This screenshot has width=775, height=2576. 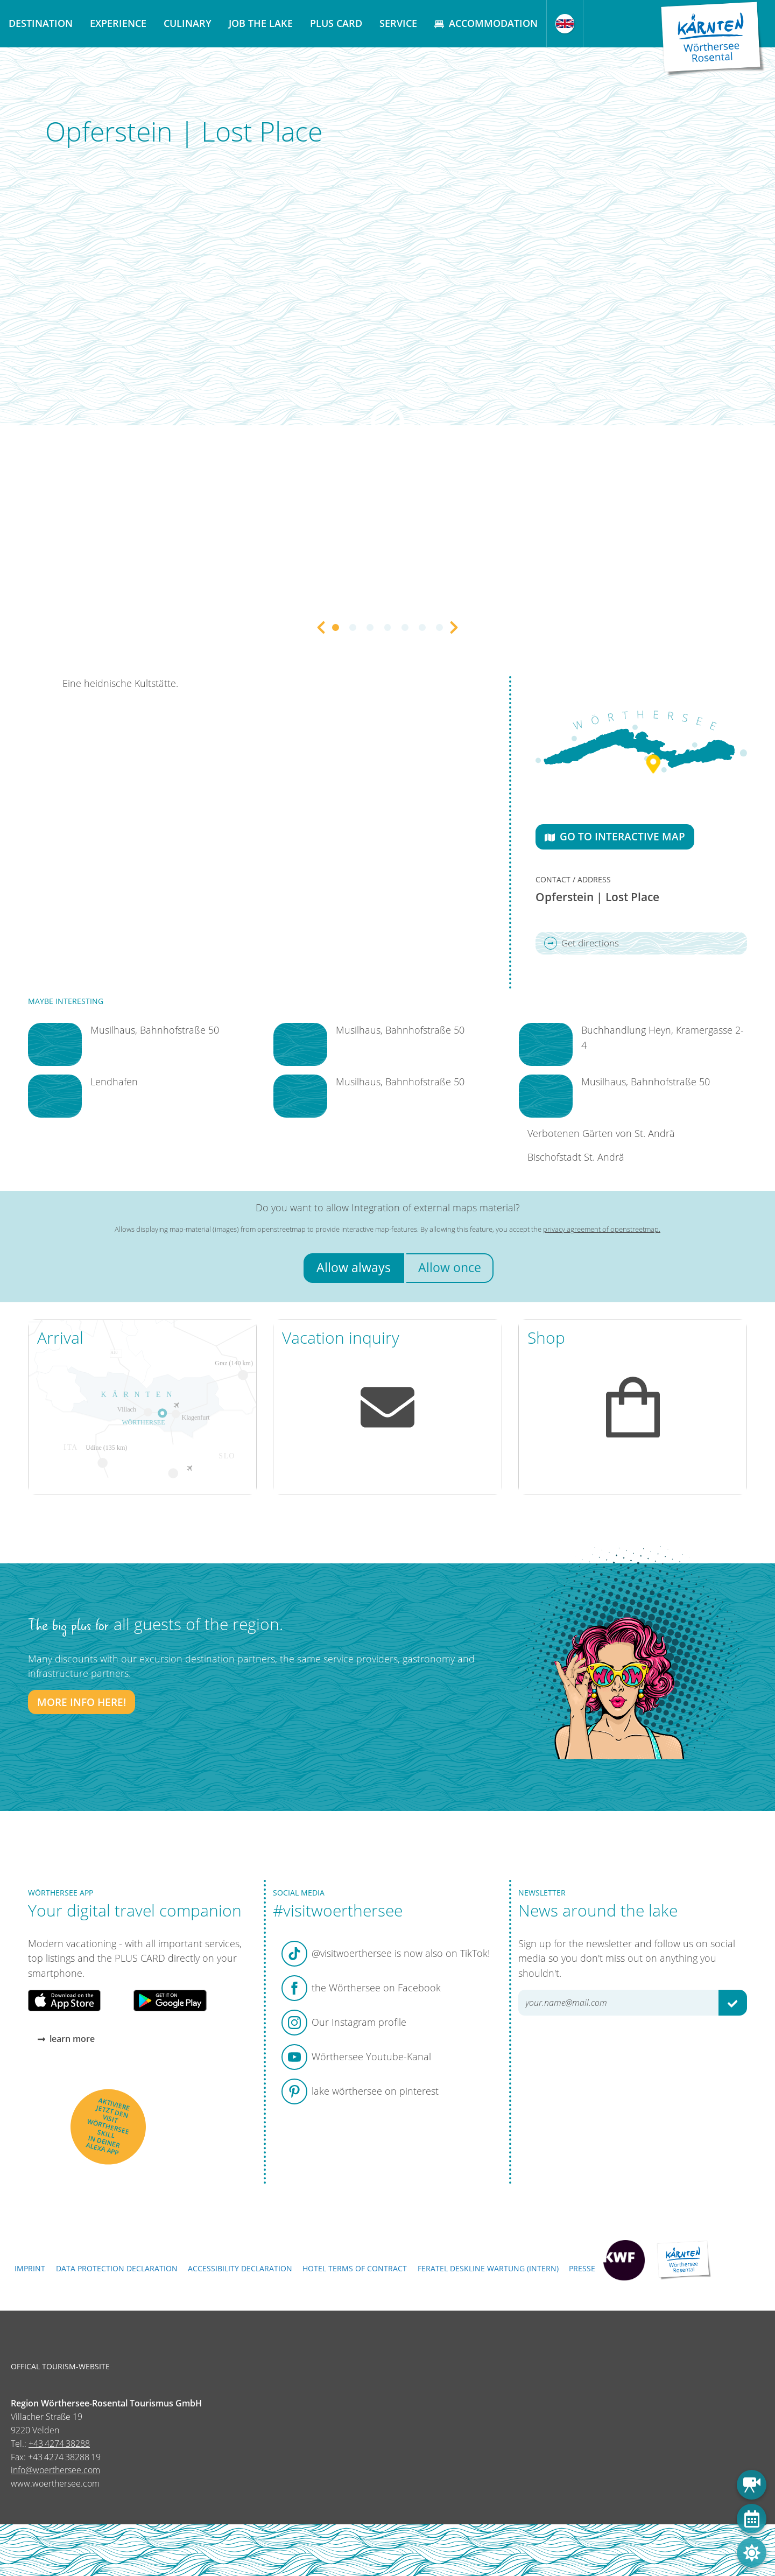 I want to click on learn more, so click(x=66, y=2038).